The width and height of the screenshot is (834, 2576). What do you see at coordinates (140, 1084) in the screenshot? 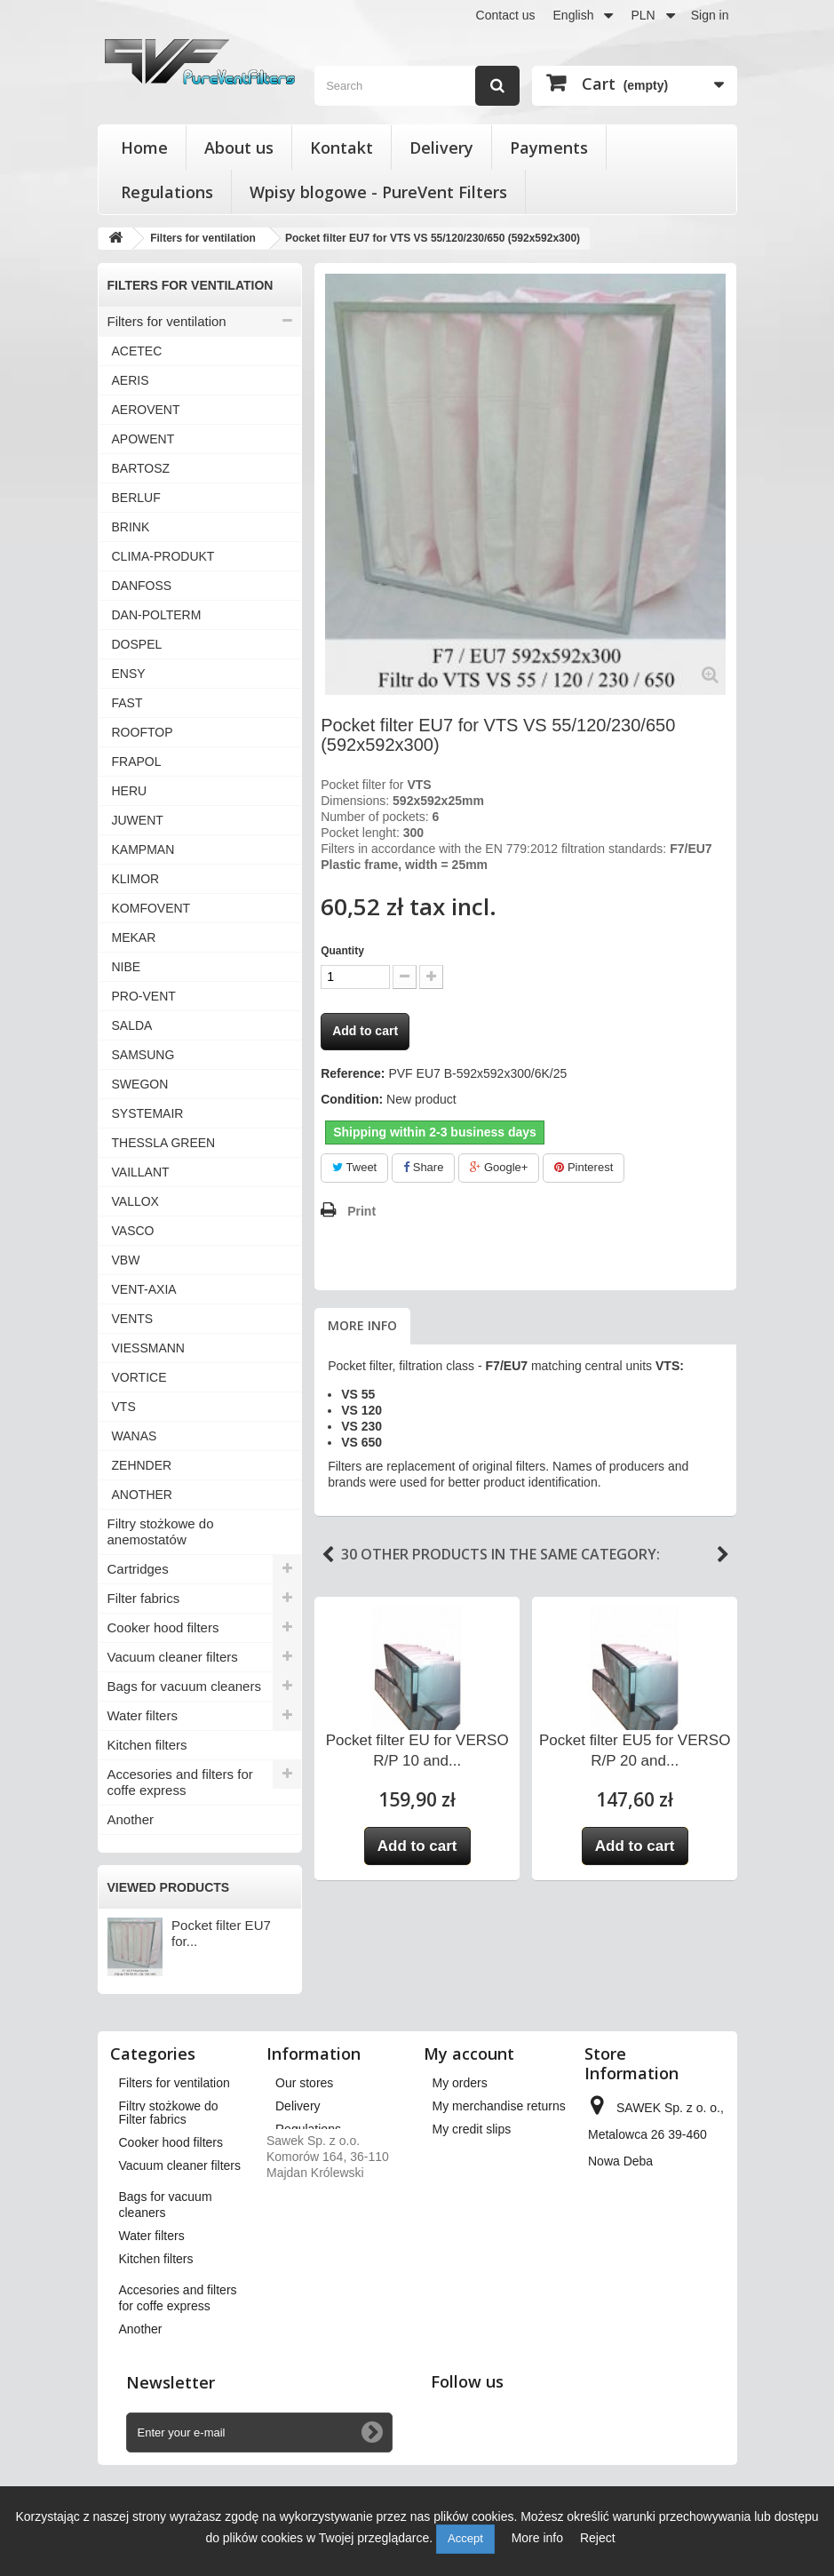
I see `SWEGON` at bounding box center [140, 1084].